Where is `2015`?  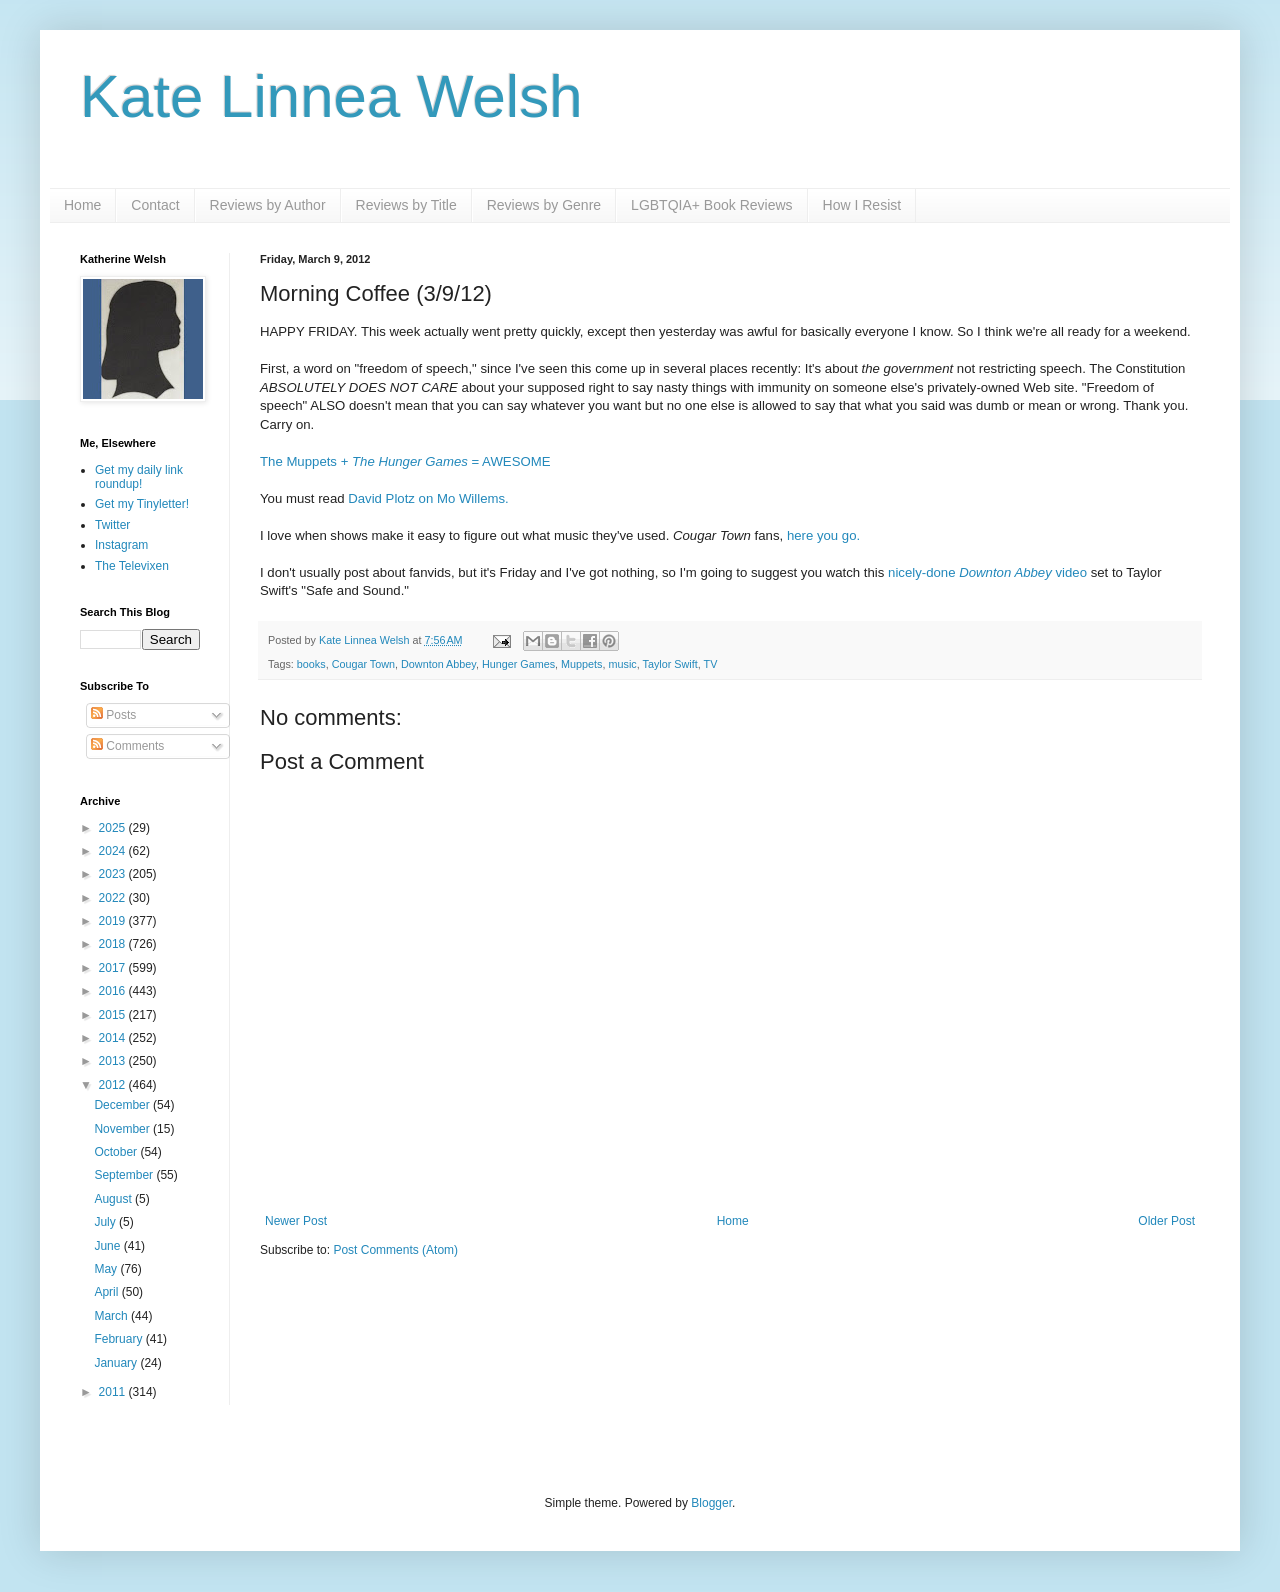 2015 is located at coordinates (114, 1015).